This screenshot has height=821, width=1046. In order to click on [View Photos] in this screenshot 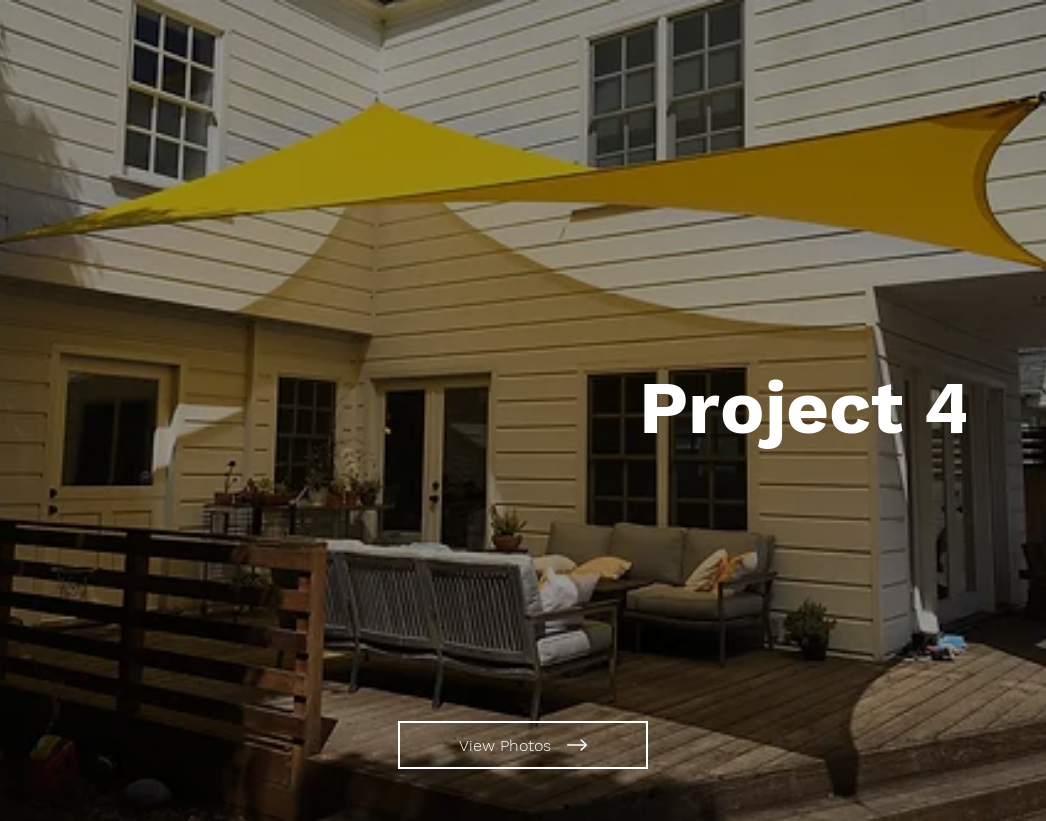, I will do `click(523, 745)`.